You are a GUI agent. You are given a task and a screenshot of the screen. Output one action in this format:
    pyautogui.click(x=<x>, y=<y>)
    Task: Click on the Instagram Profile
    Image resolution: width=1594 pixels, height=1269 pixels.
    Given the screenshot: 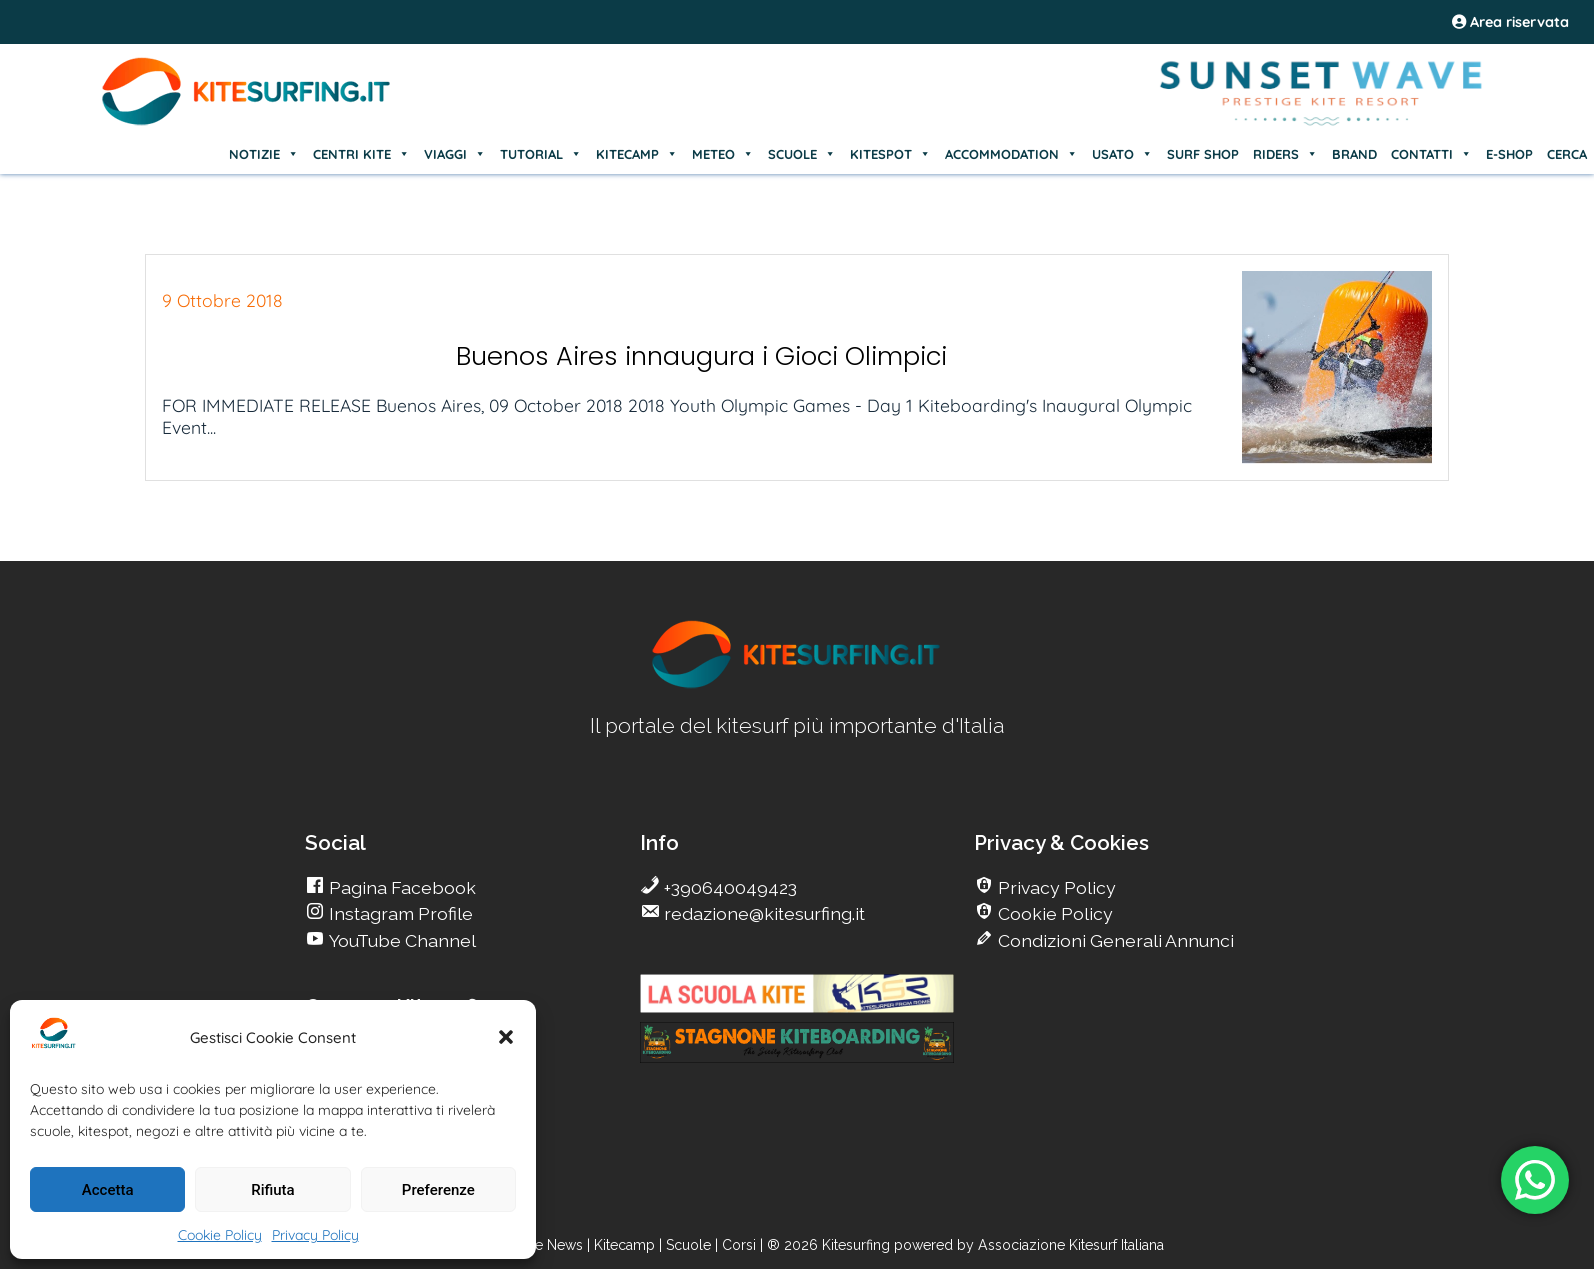 What is the action you would take?
    pyautogui.click(x=399, y=913)
    